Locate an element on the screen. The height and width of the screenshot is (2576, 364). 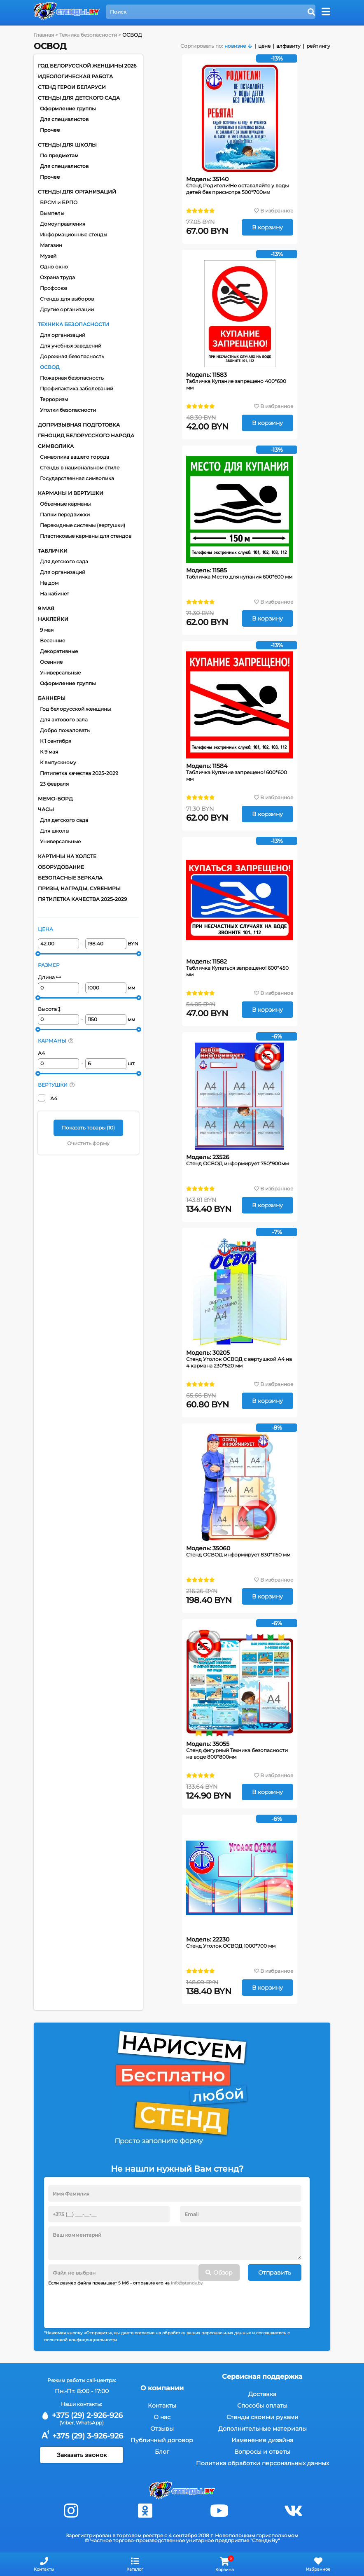
Год белорусской женщины 2026 is located at coordinates (87, 66).